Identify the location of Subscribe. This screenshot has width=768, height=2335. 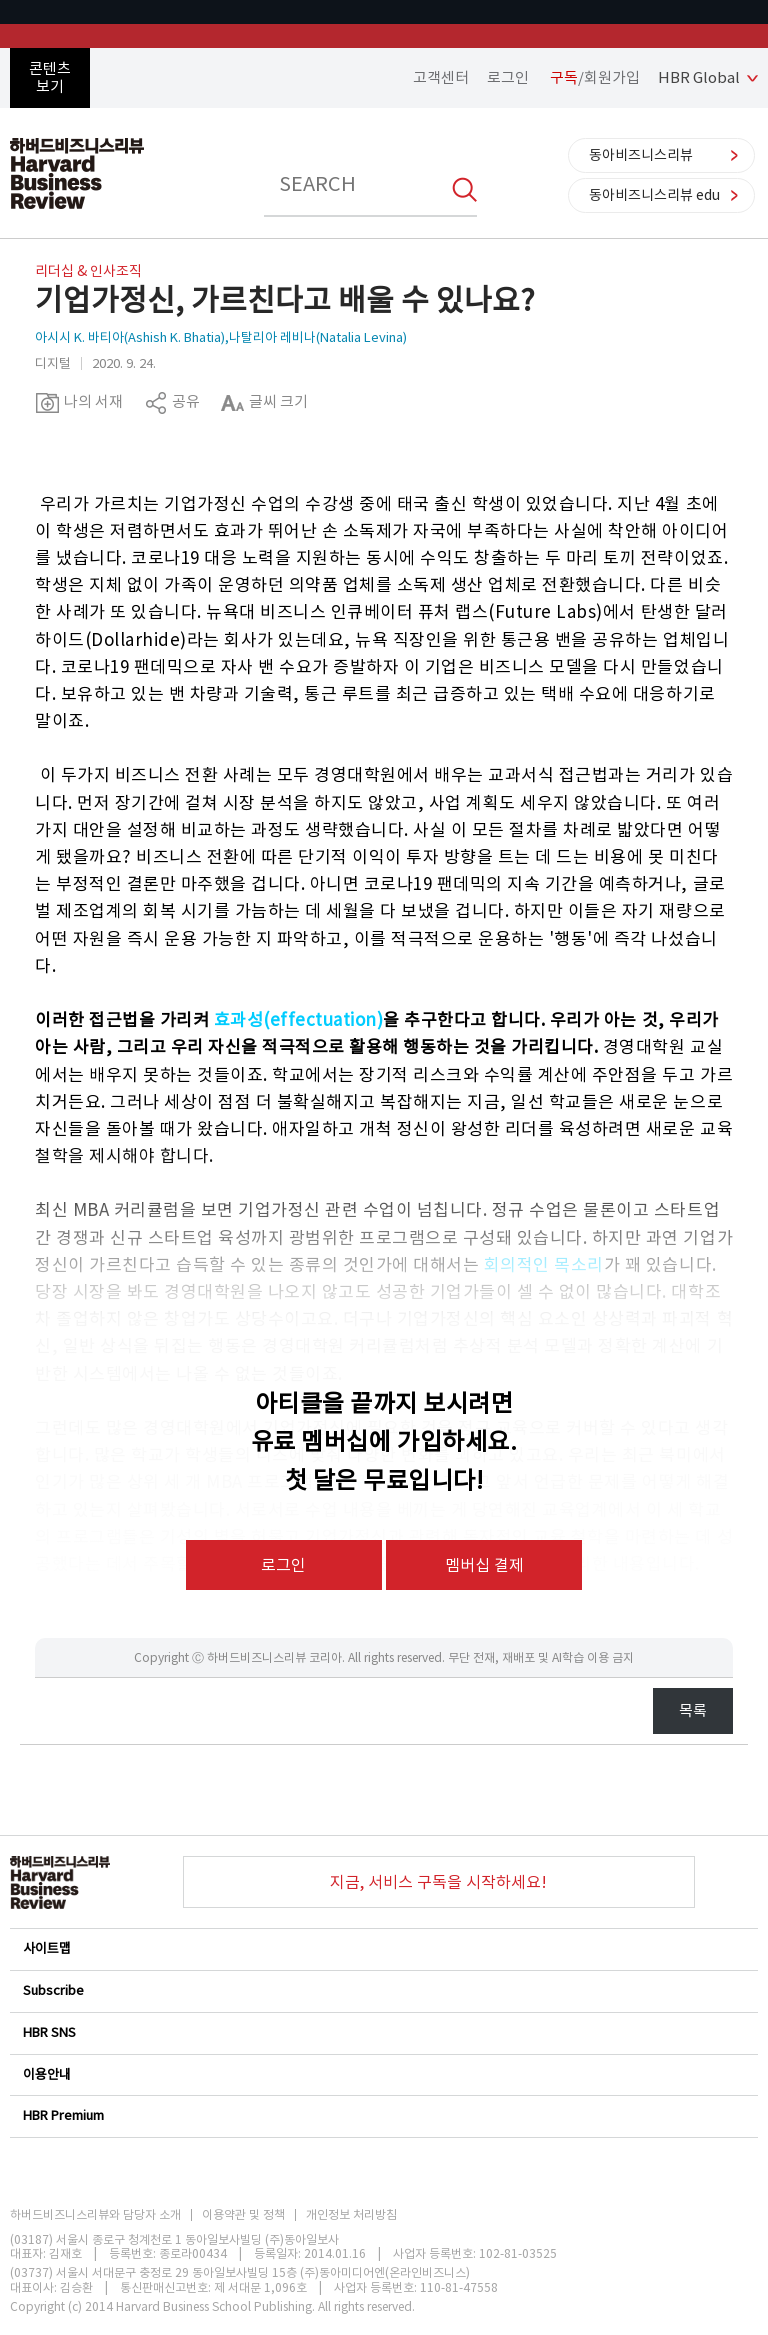
(383, 1990).